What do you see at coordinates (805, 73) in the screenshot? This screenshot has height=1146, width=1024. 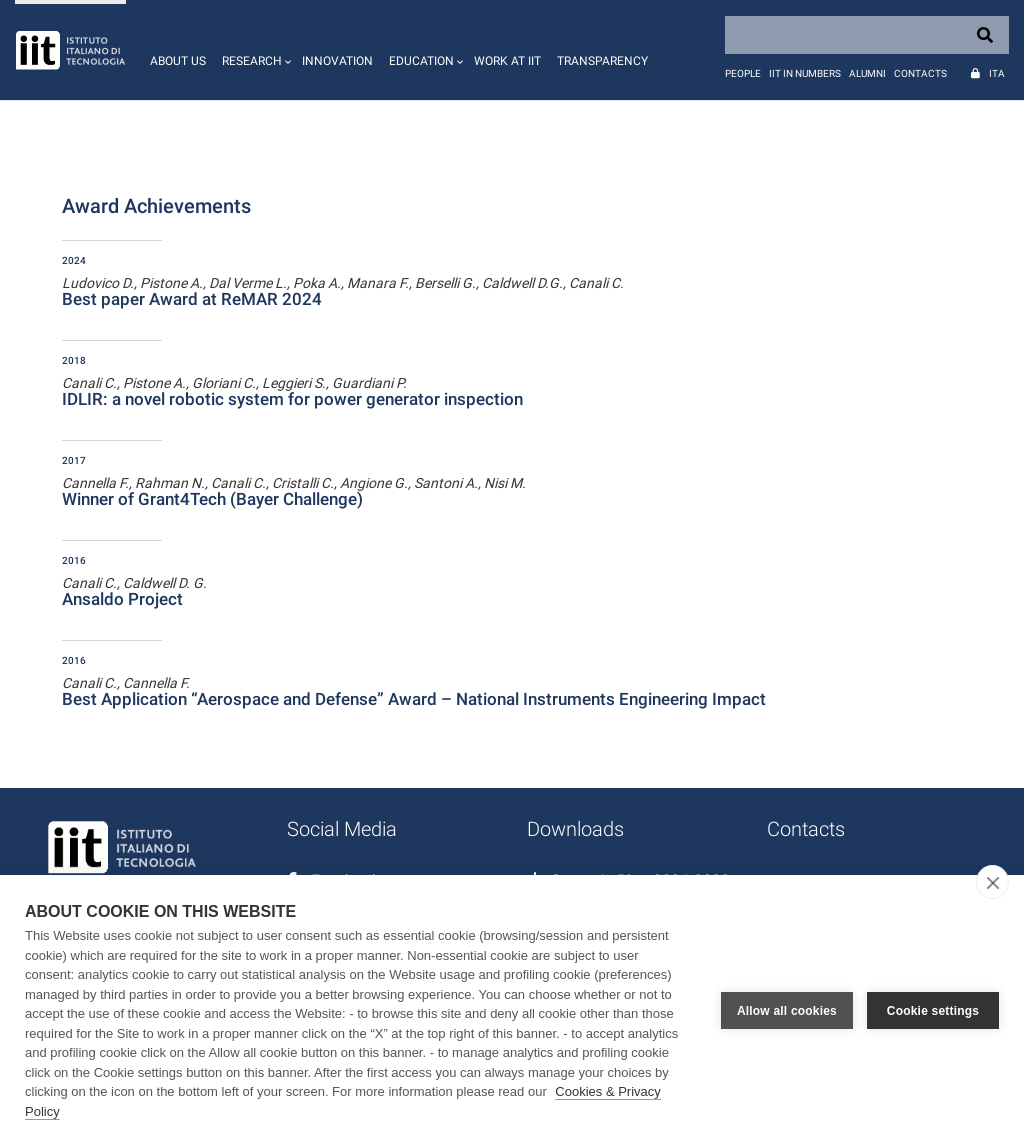 I see `IIT in numbers` at bounding box center [805, 73].